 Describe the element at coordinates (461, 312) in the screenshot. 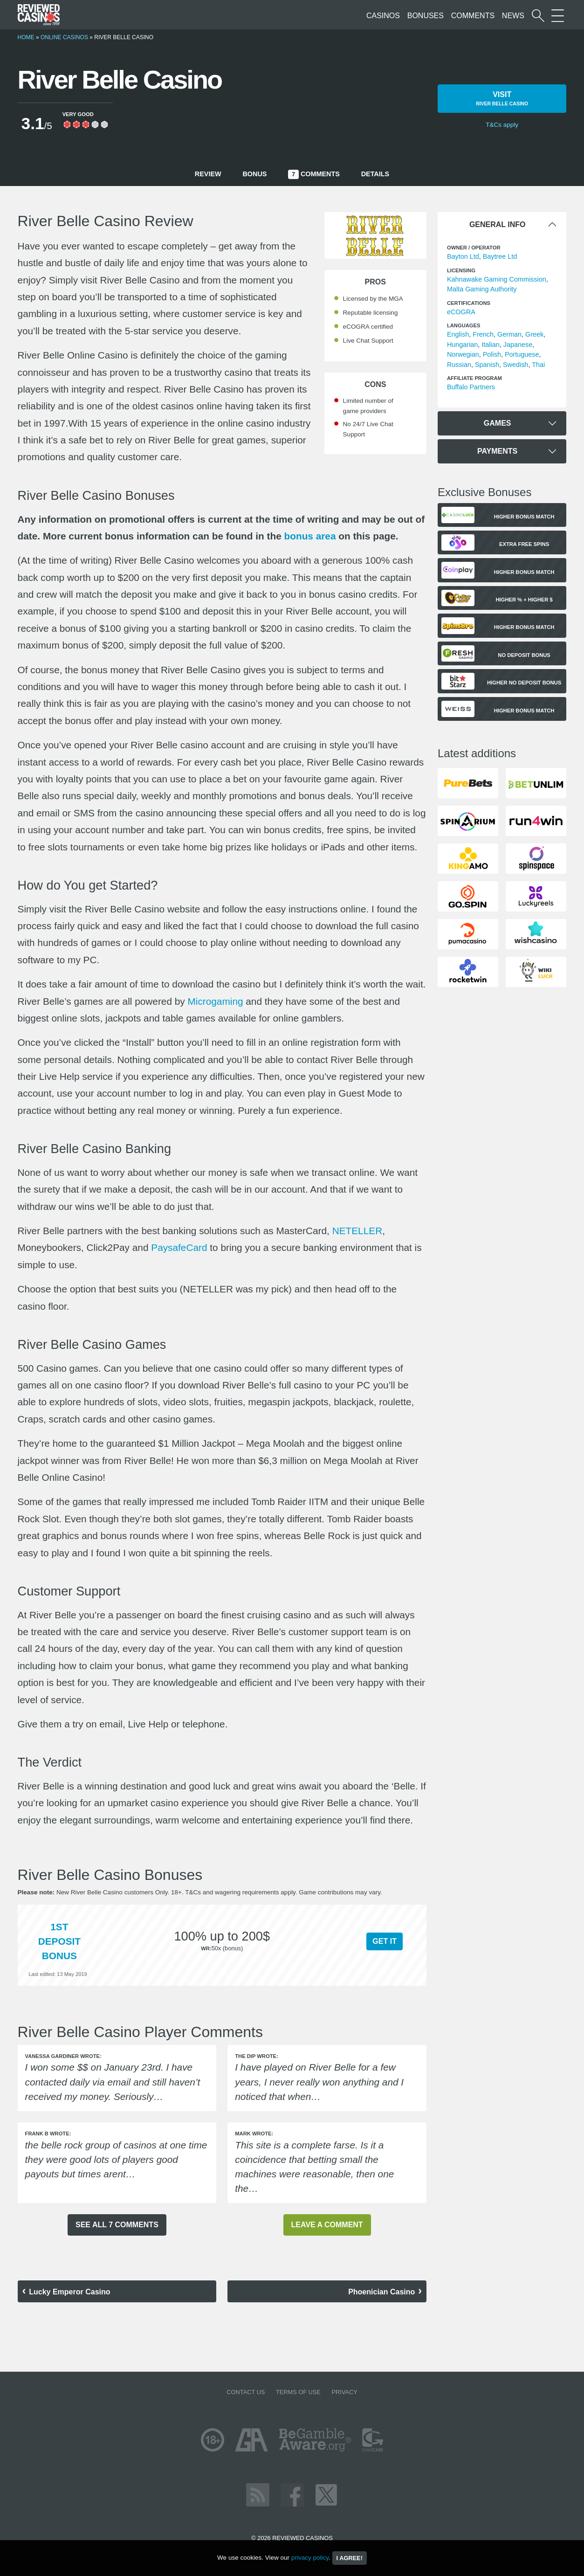

I see `eCOGRA` at that location.